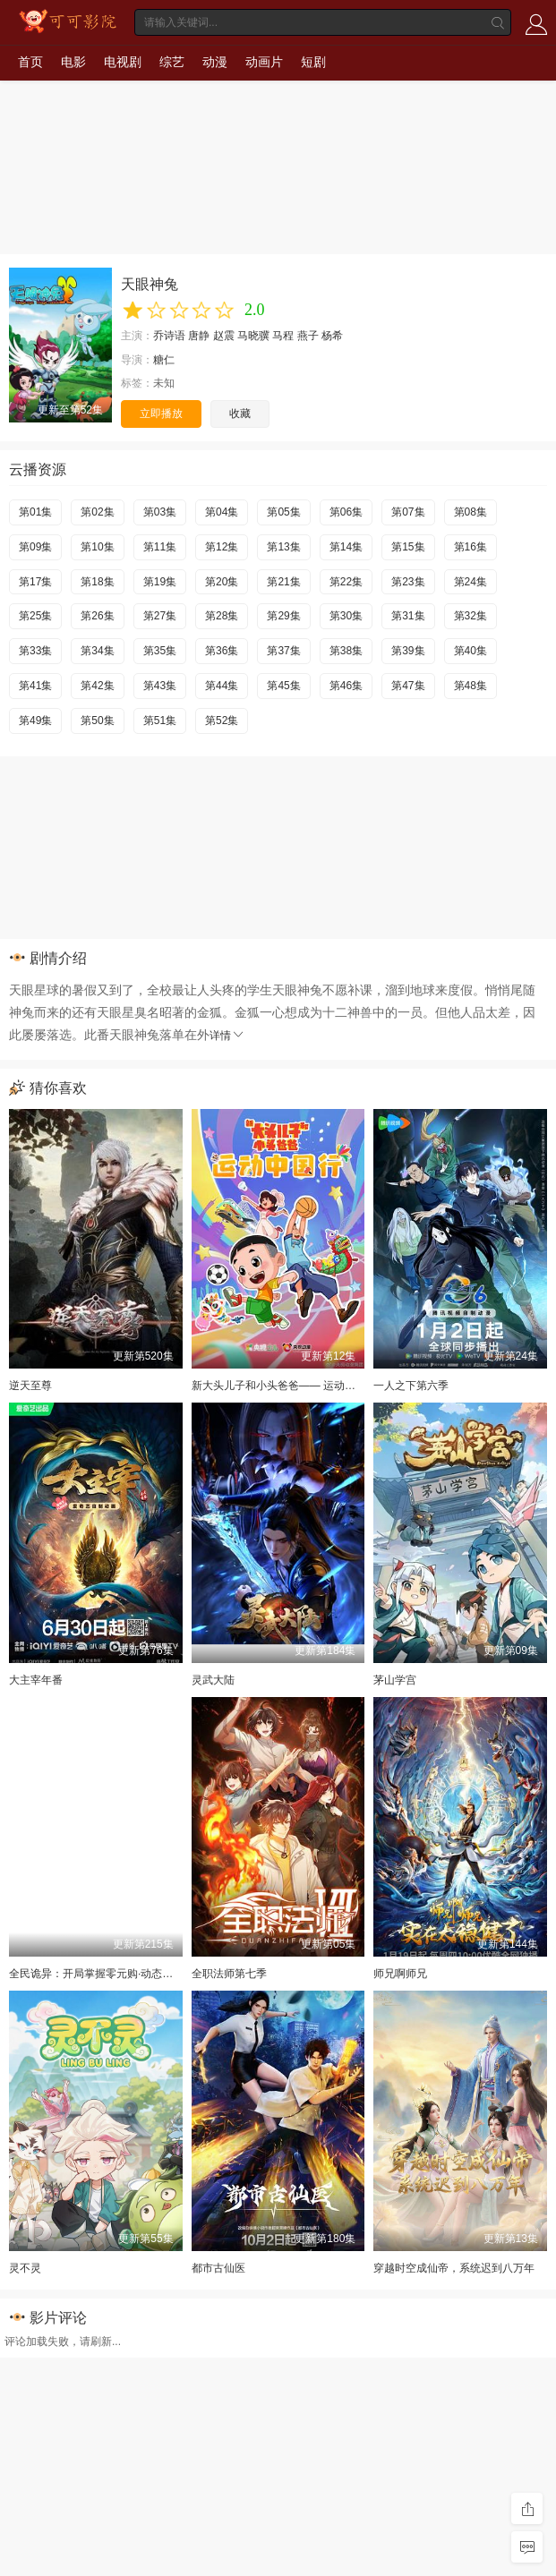 This screenshot has width=556, height=2576. I want to click on 综艺, so click(171, 62).